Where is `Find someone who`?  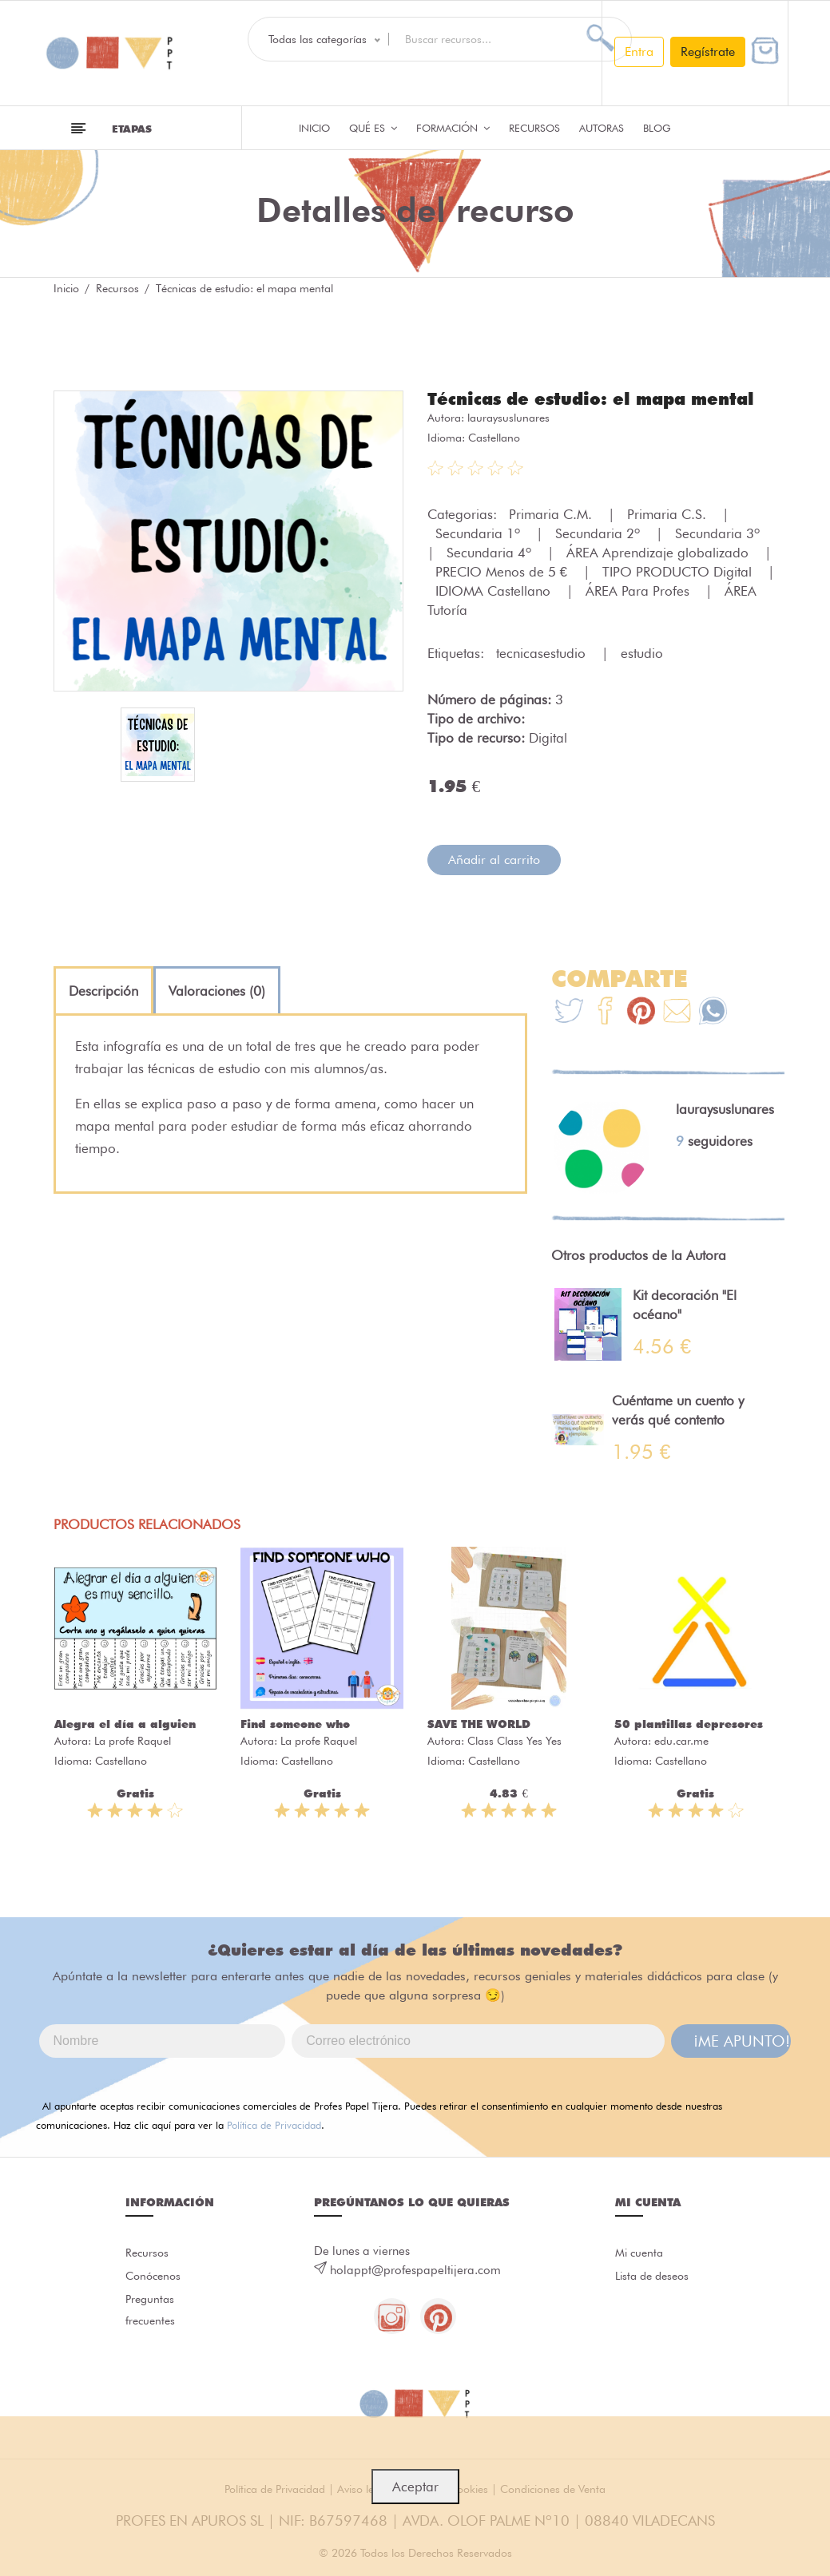
Find someone who is located at coordinates (295, 1723).